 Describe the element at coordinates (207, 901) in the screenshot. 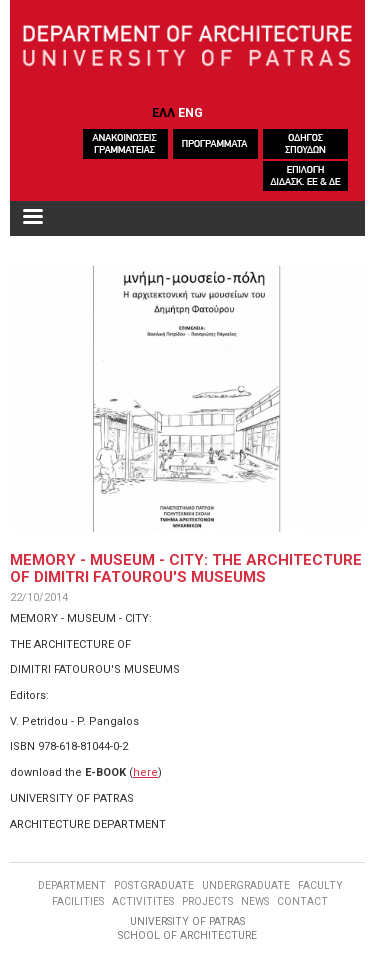

I see `PROJECTS` at that location.